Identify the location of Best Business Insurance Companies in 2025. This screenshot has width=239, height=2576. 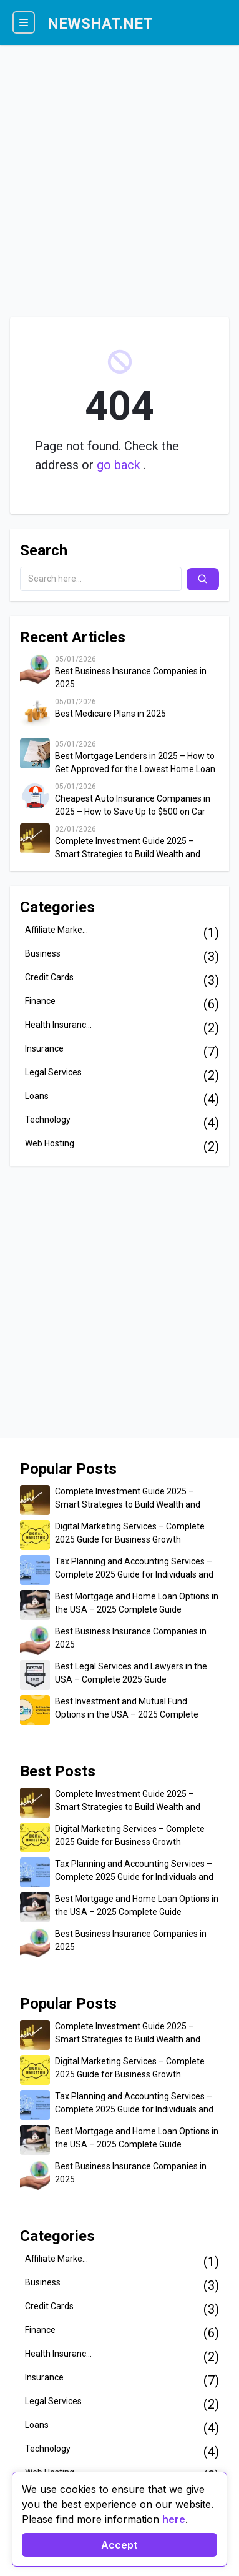
(131, 677).